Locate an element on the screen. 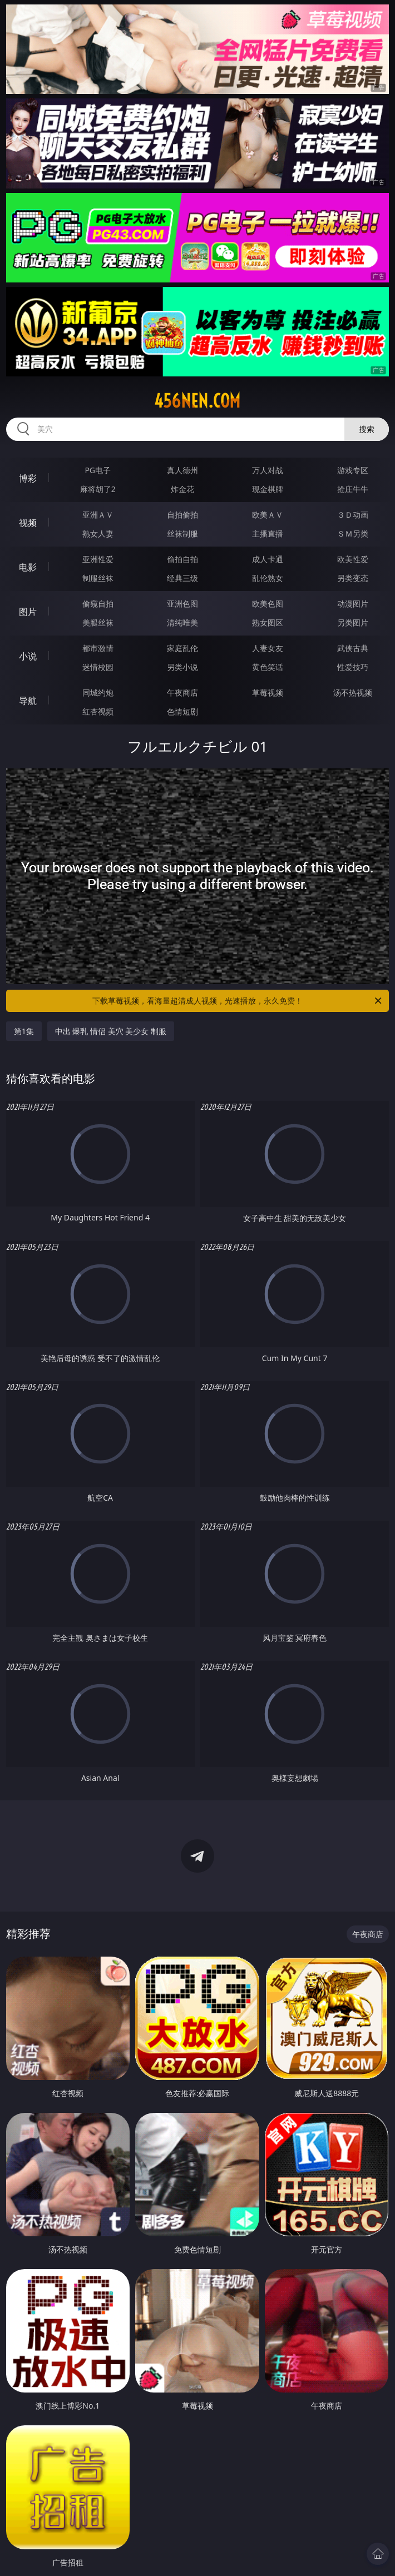  视频 is located at coordinates (28, 523).